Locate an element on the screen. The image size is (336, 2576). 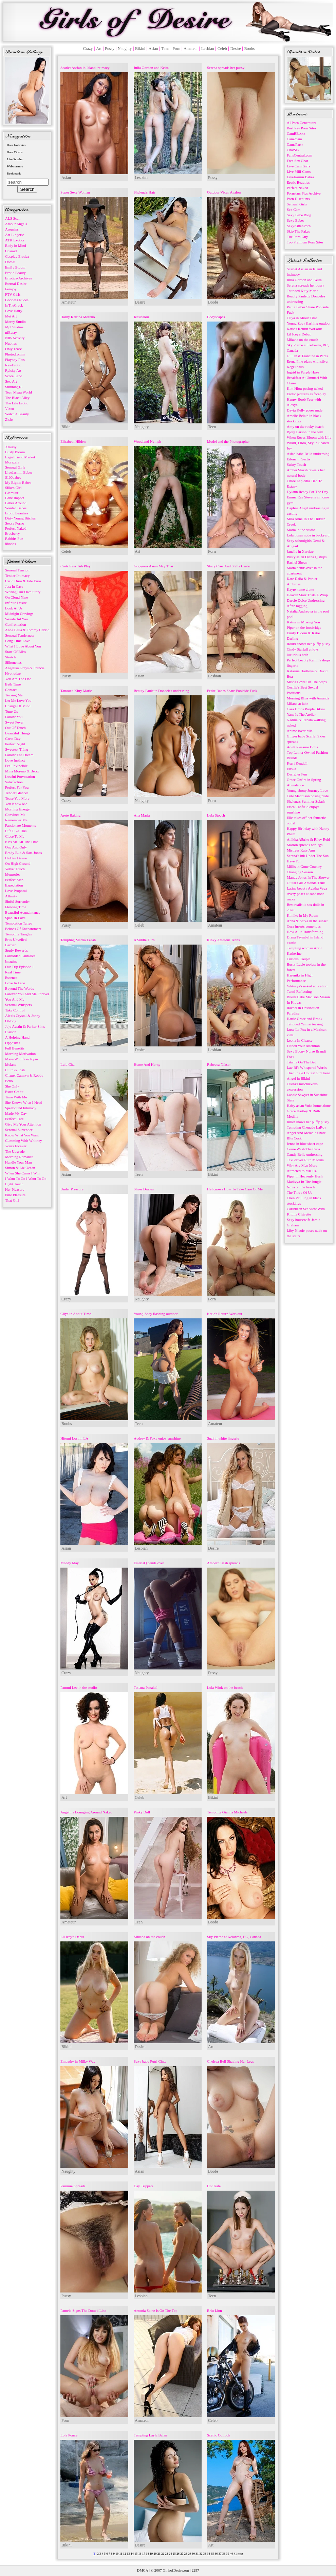
Angel in Bikini is located at coordinates (298, 1078).